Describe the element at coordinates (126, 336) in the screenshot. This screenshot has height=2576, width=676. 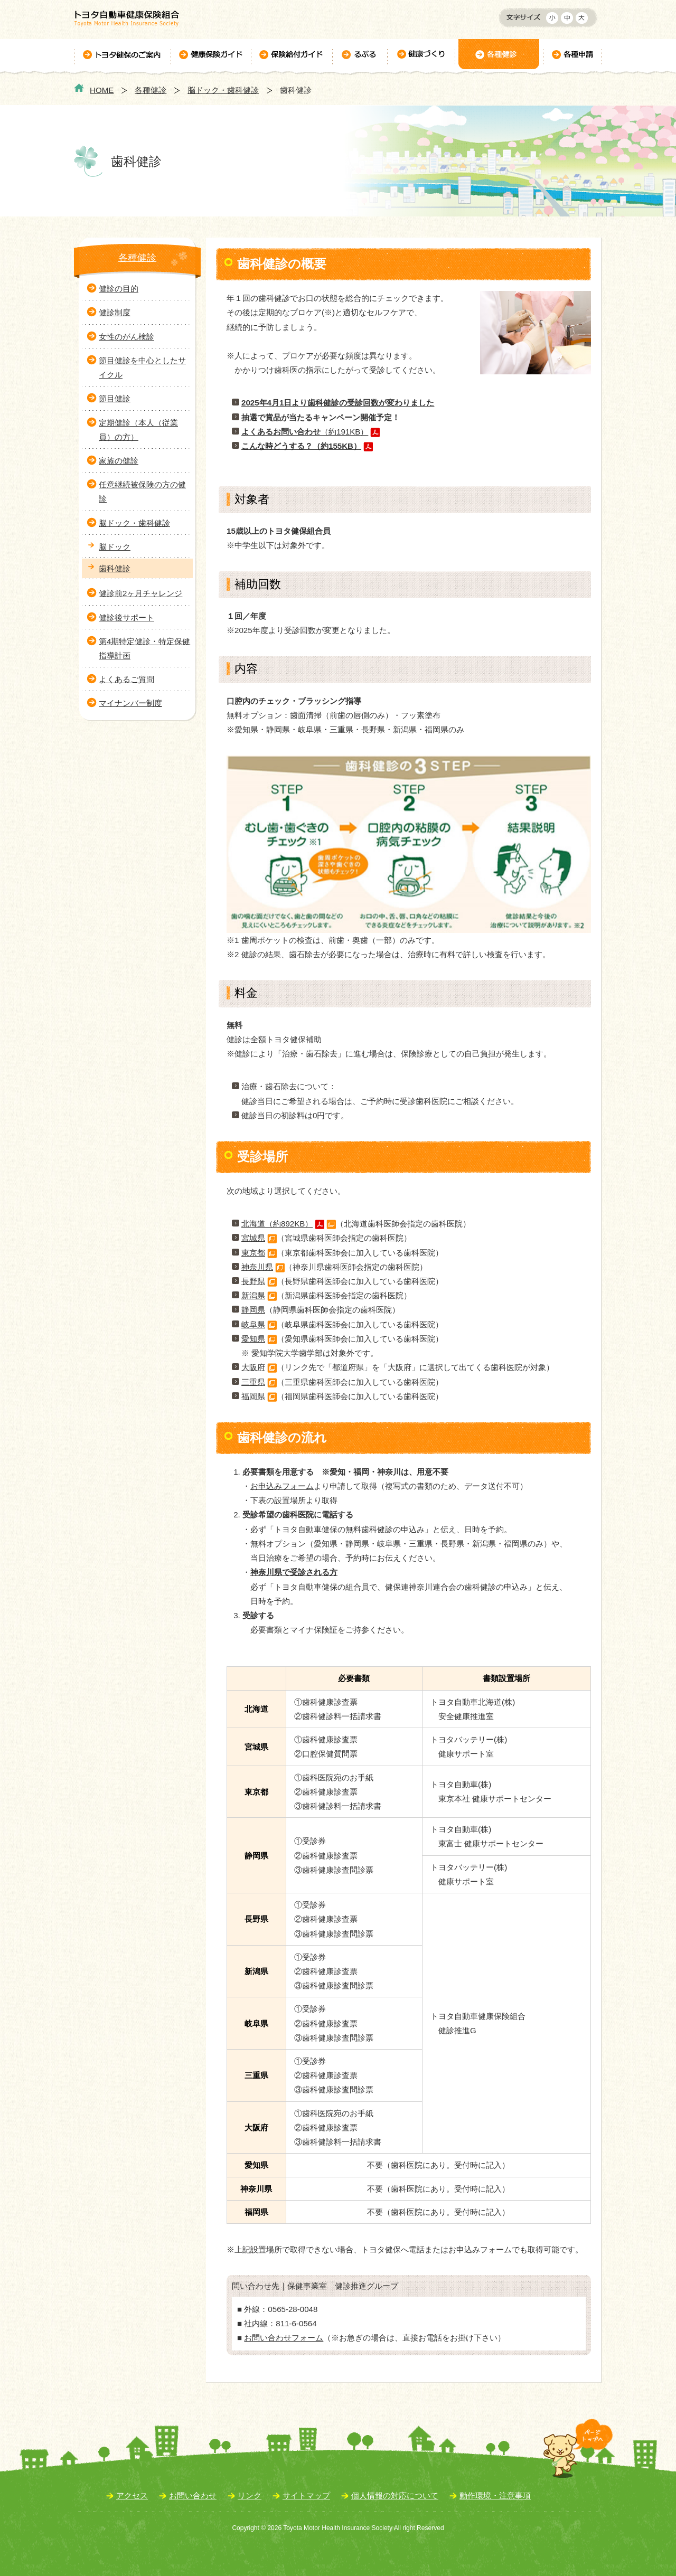
I see `女性のがん検診` at that location.